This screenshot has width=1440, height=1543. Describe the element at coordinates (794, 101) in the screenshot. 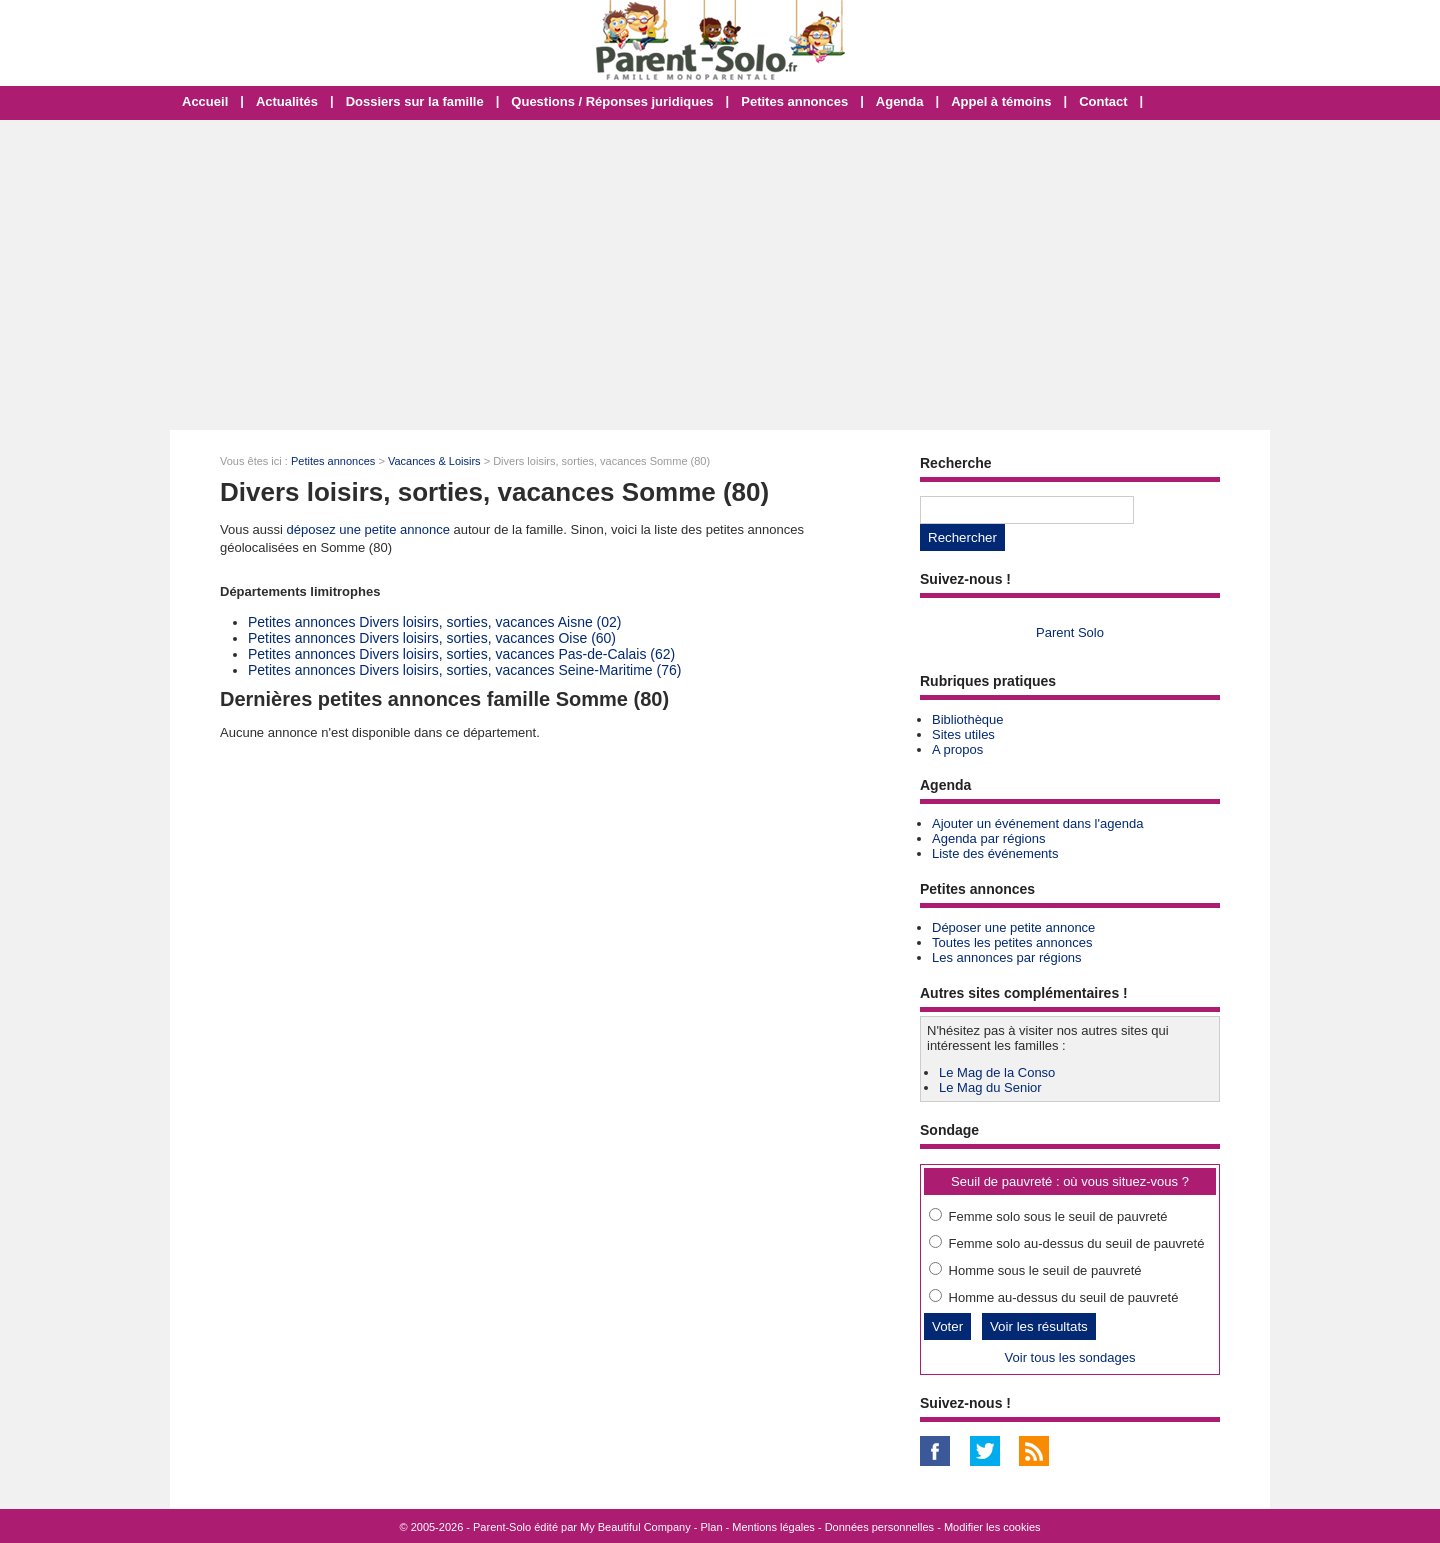

I see `Petites annonces` at that location.